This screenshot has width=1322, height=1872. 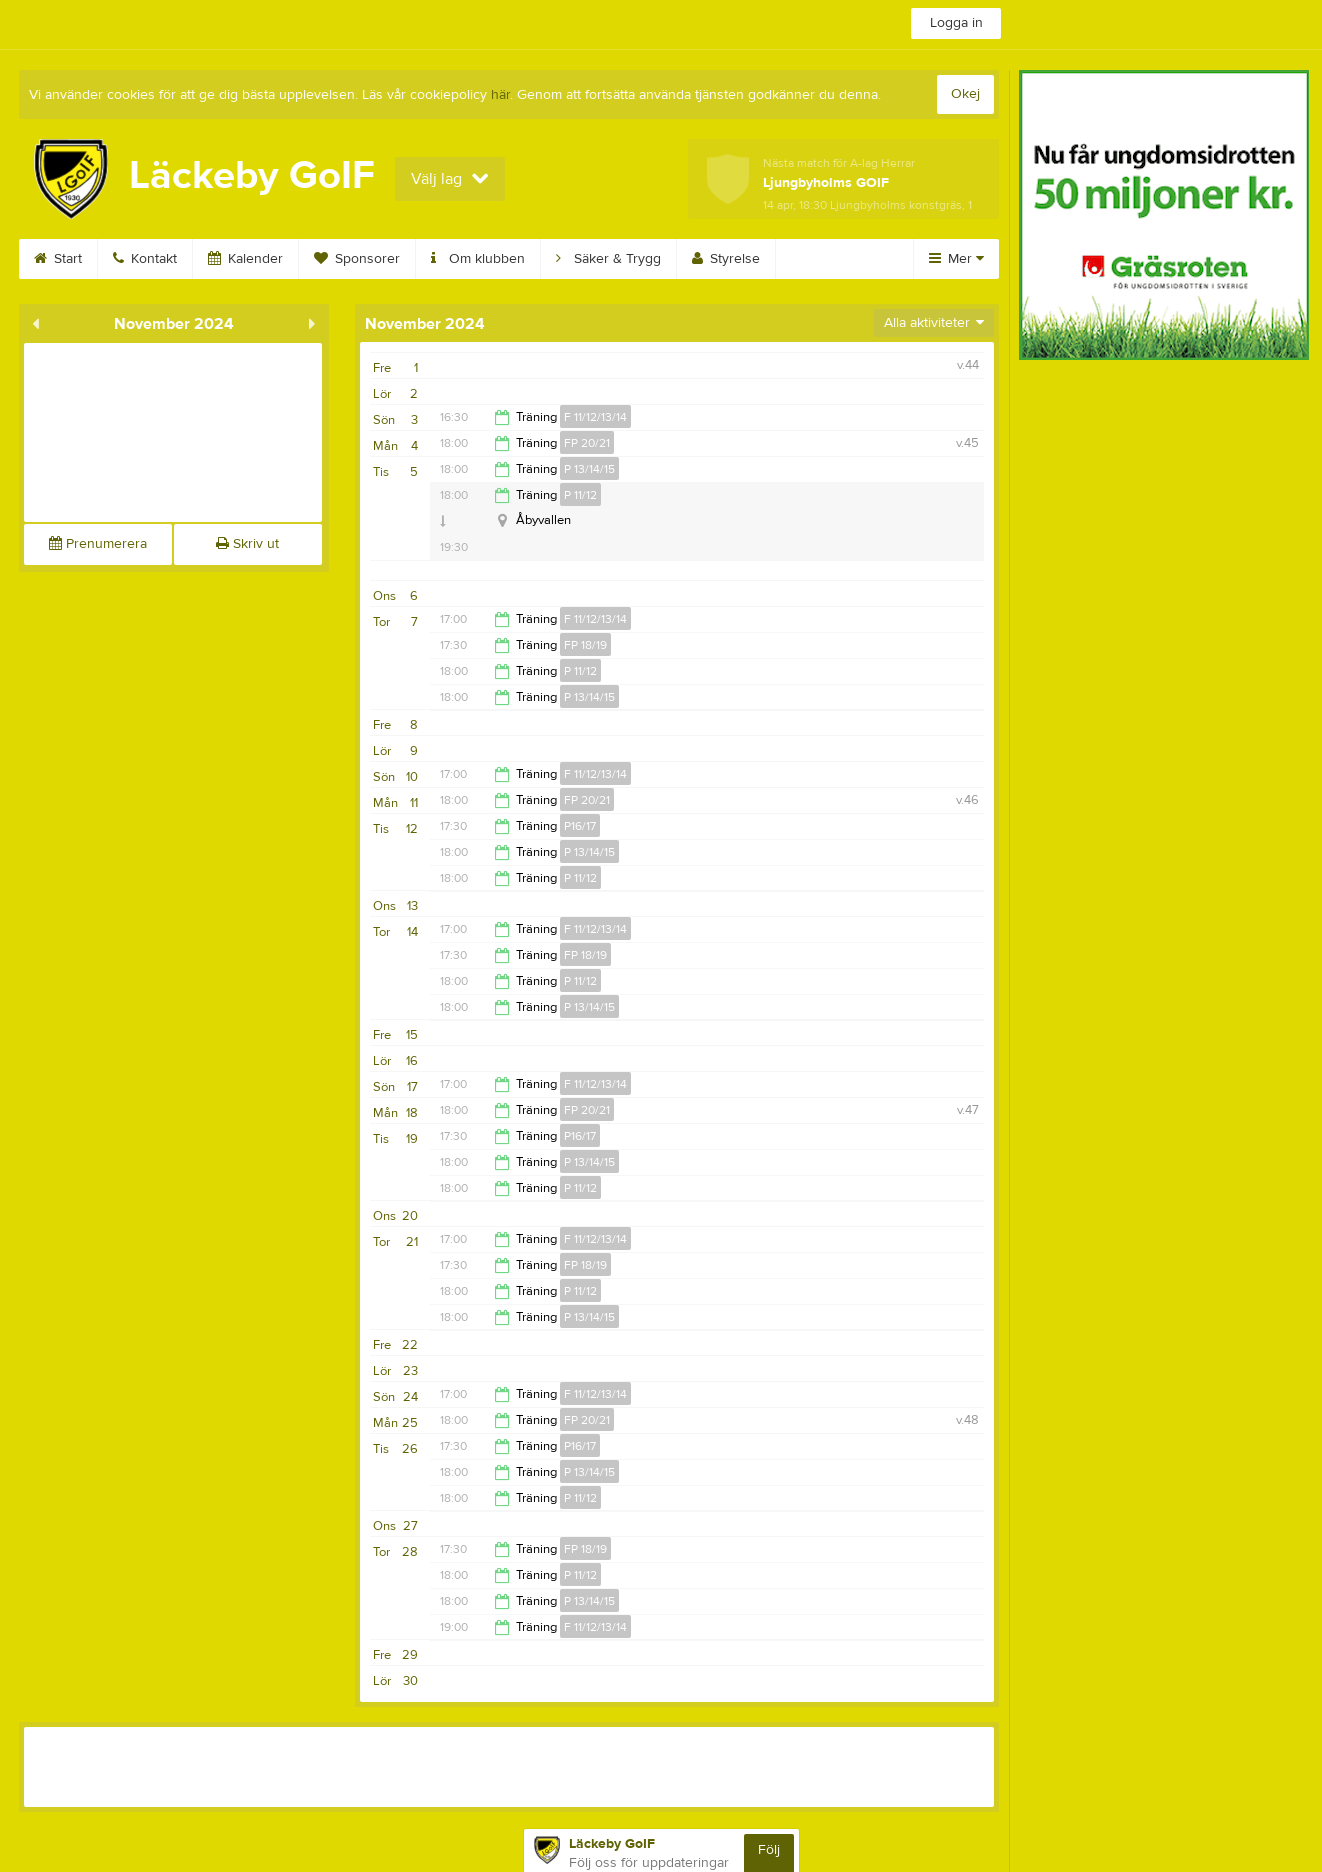 I want to click on Säker & Trygg, so click(x=608, y=259).